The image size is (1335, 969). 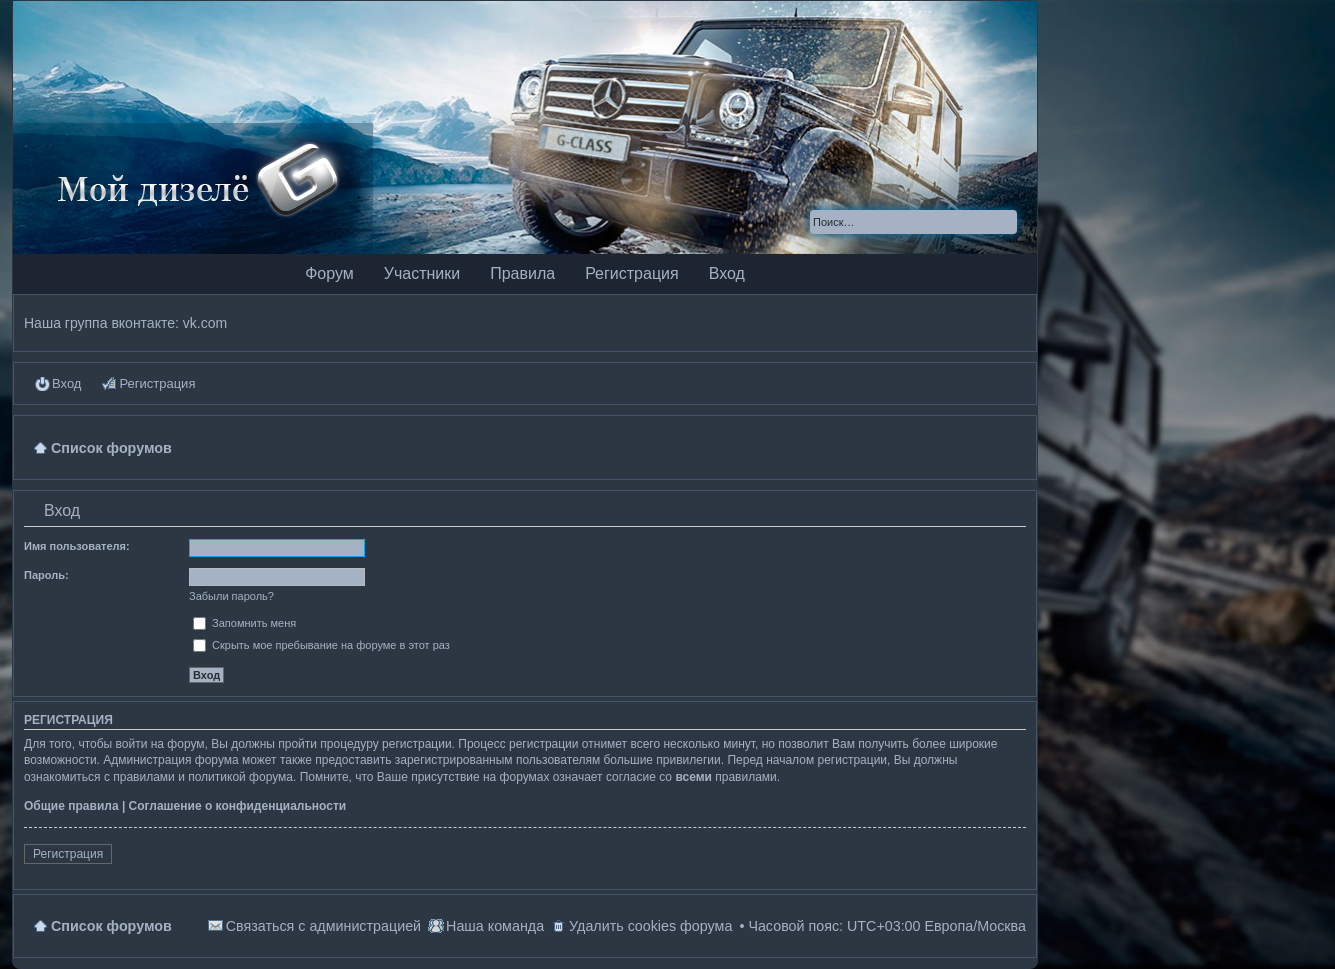 I want to click on Соглашение о конфиденциальности, so click(x=238, y=806).